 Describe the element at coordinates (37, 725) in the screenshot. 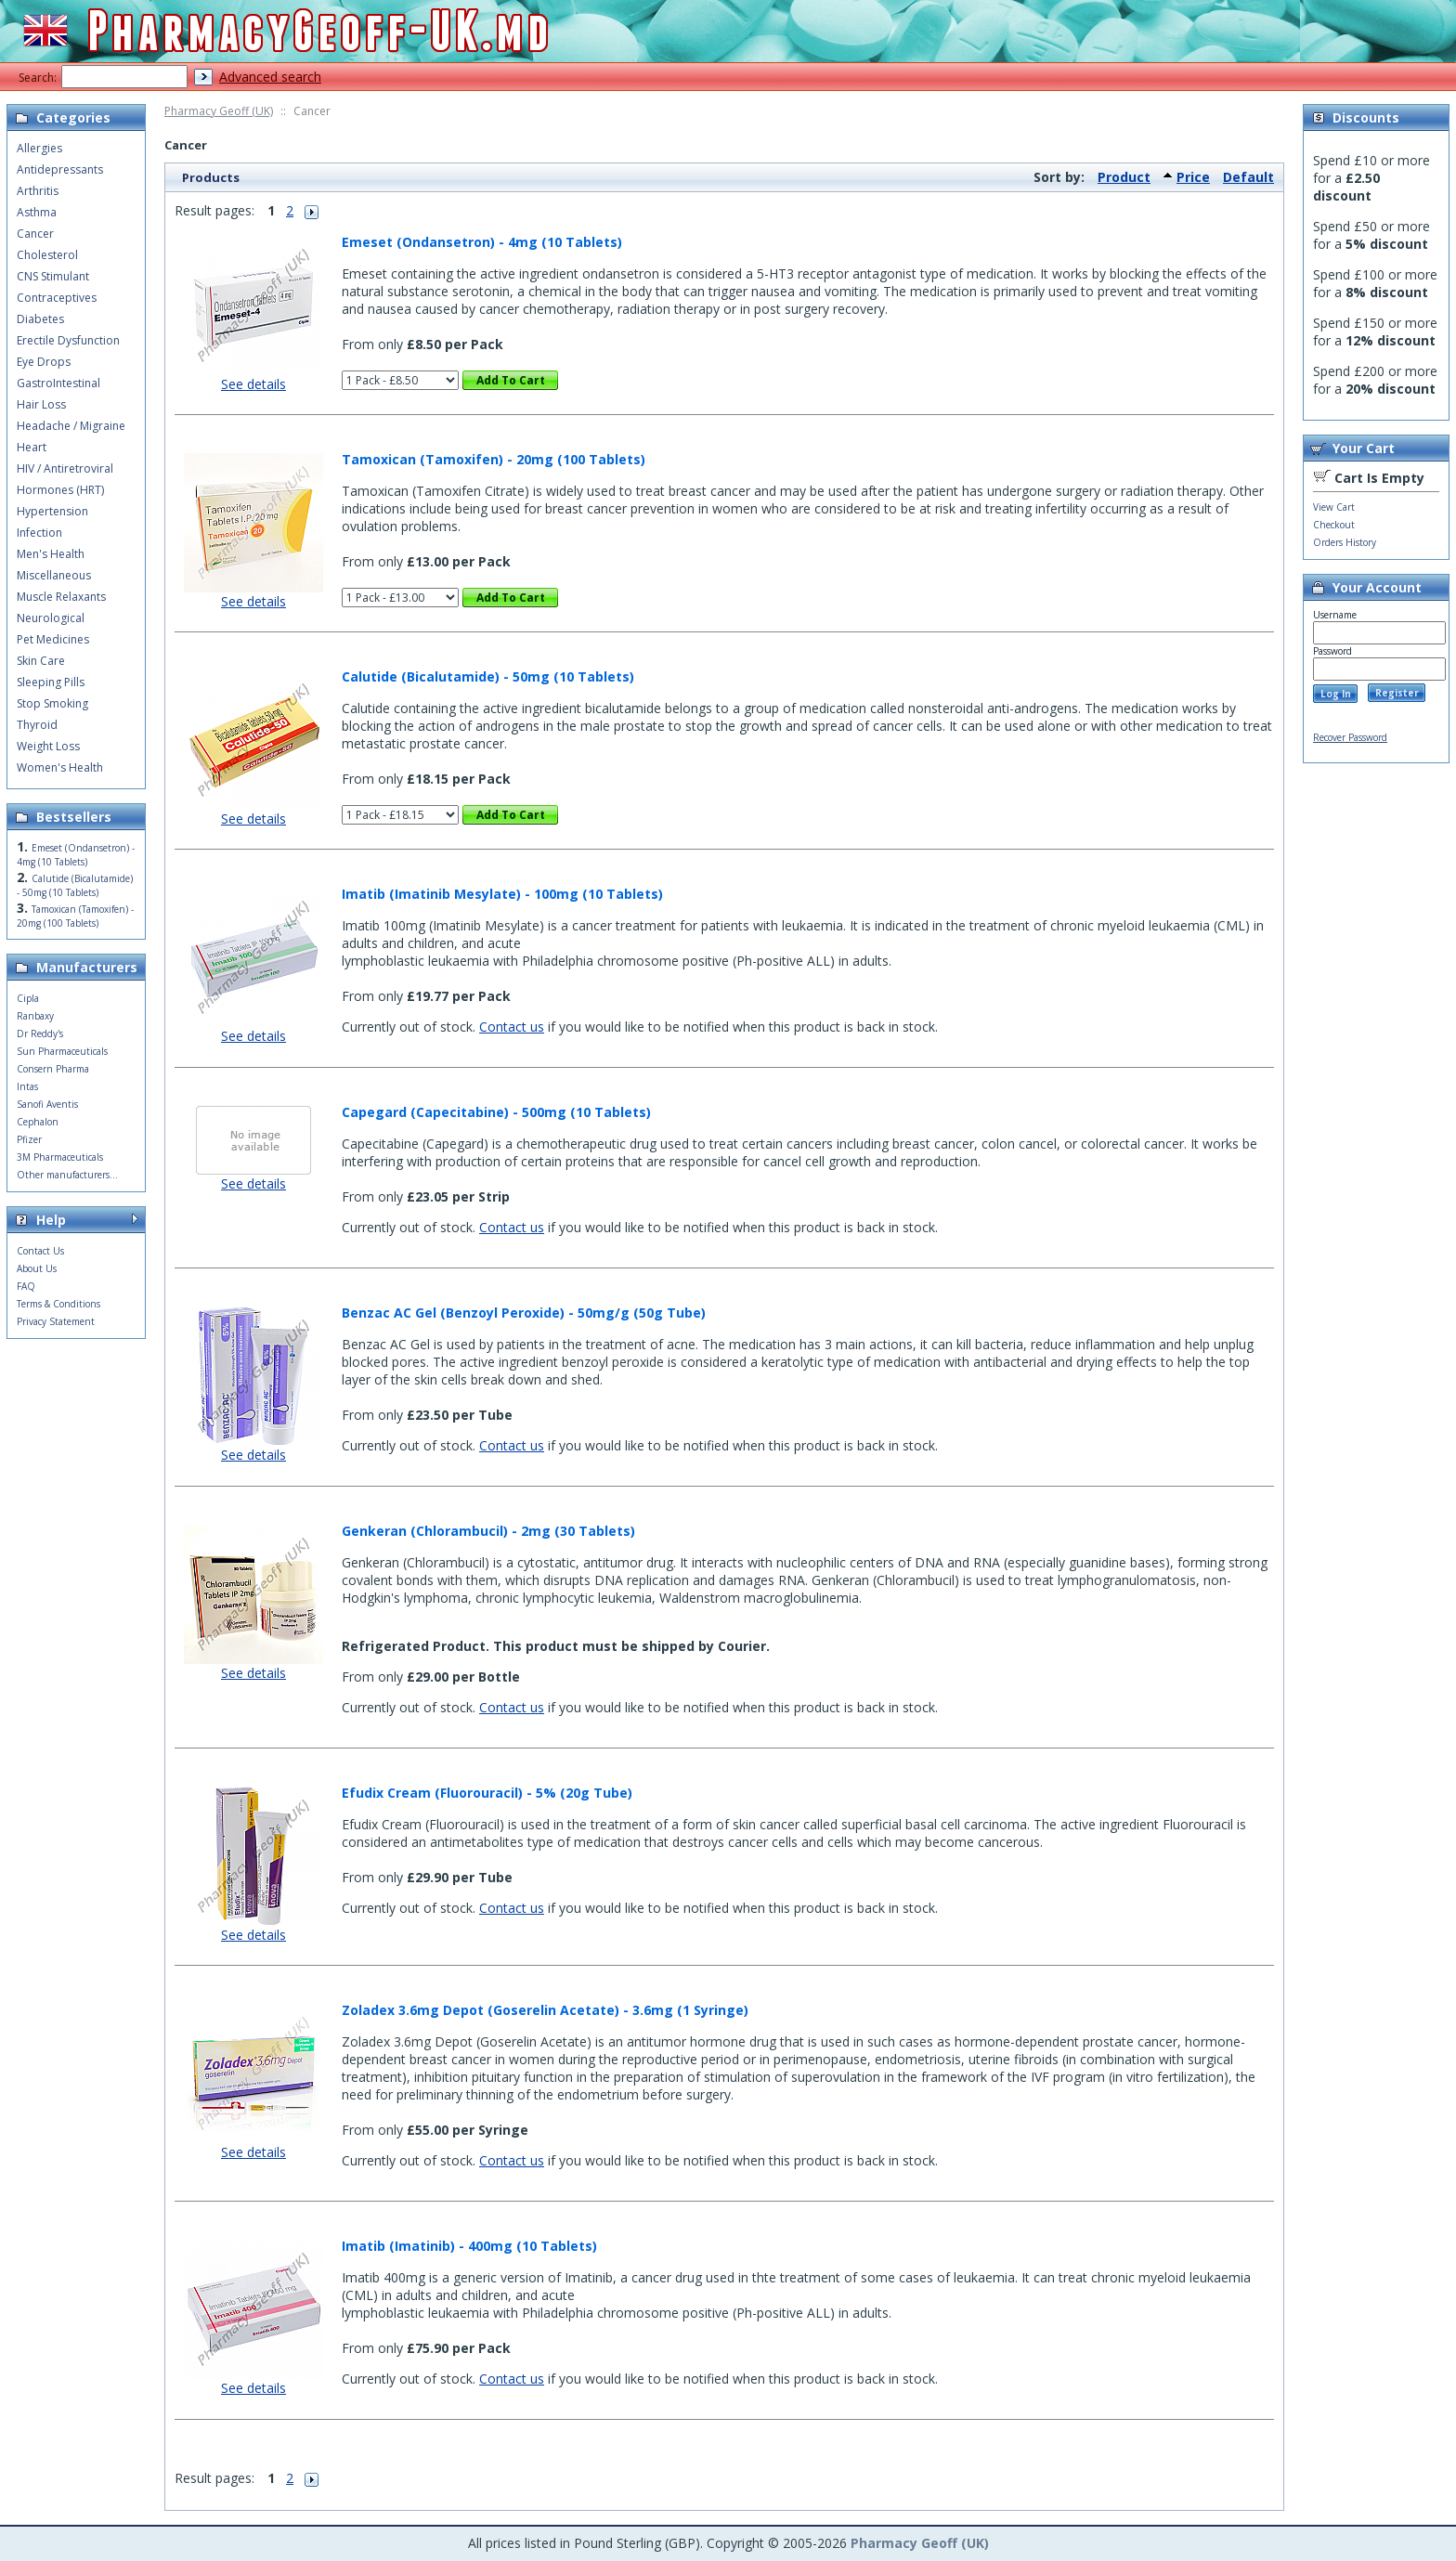

I see `Thyroid` at that location.